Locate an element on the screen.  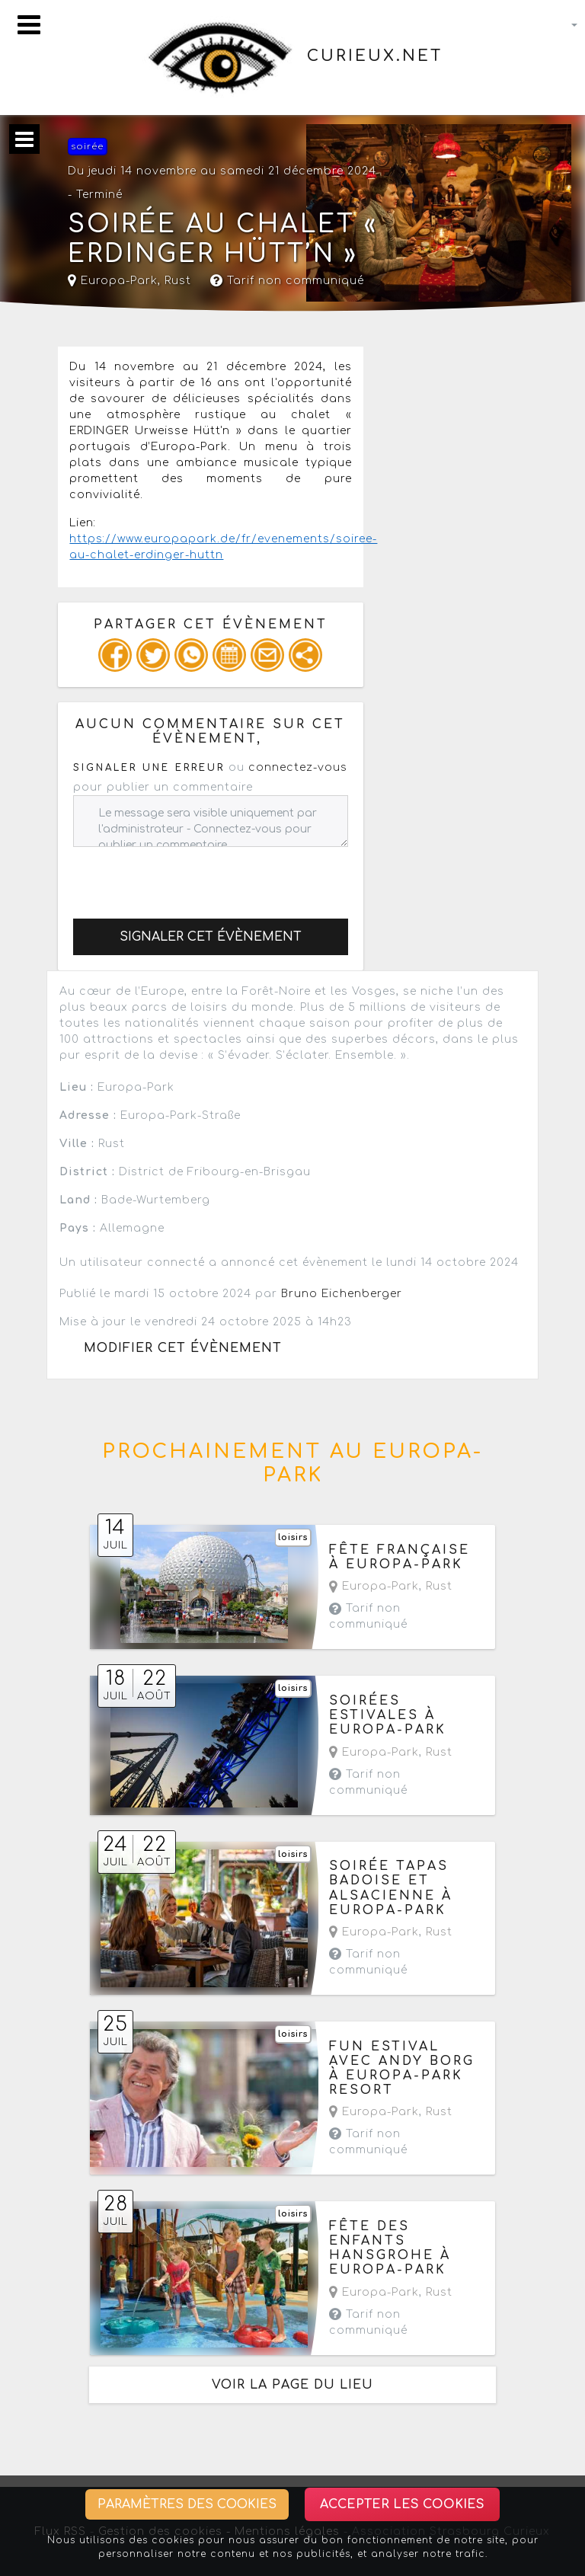
Rust is located at coordinates (178, 280).